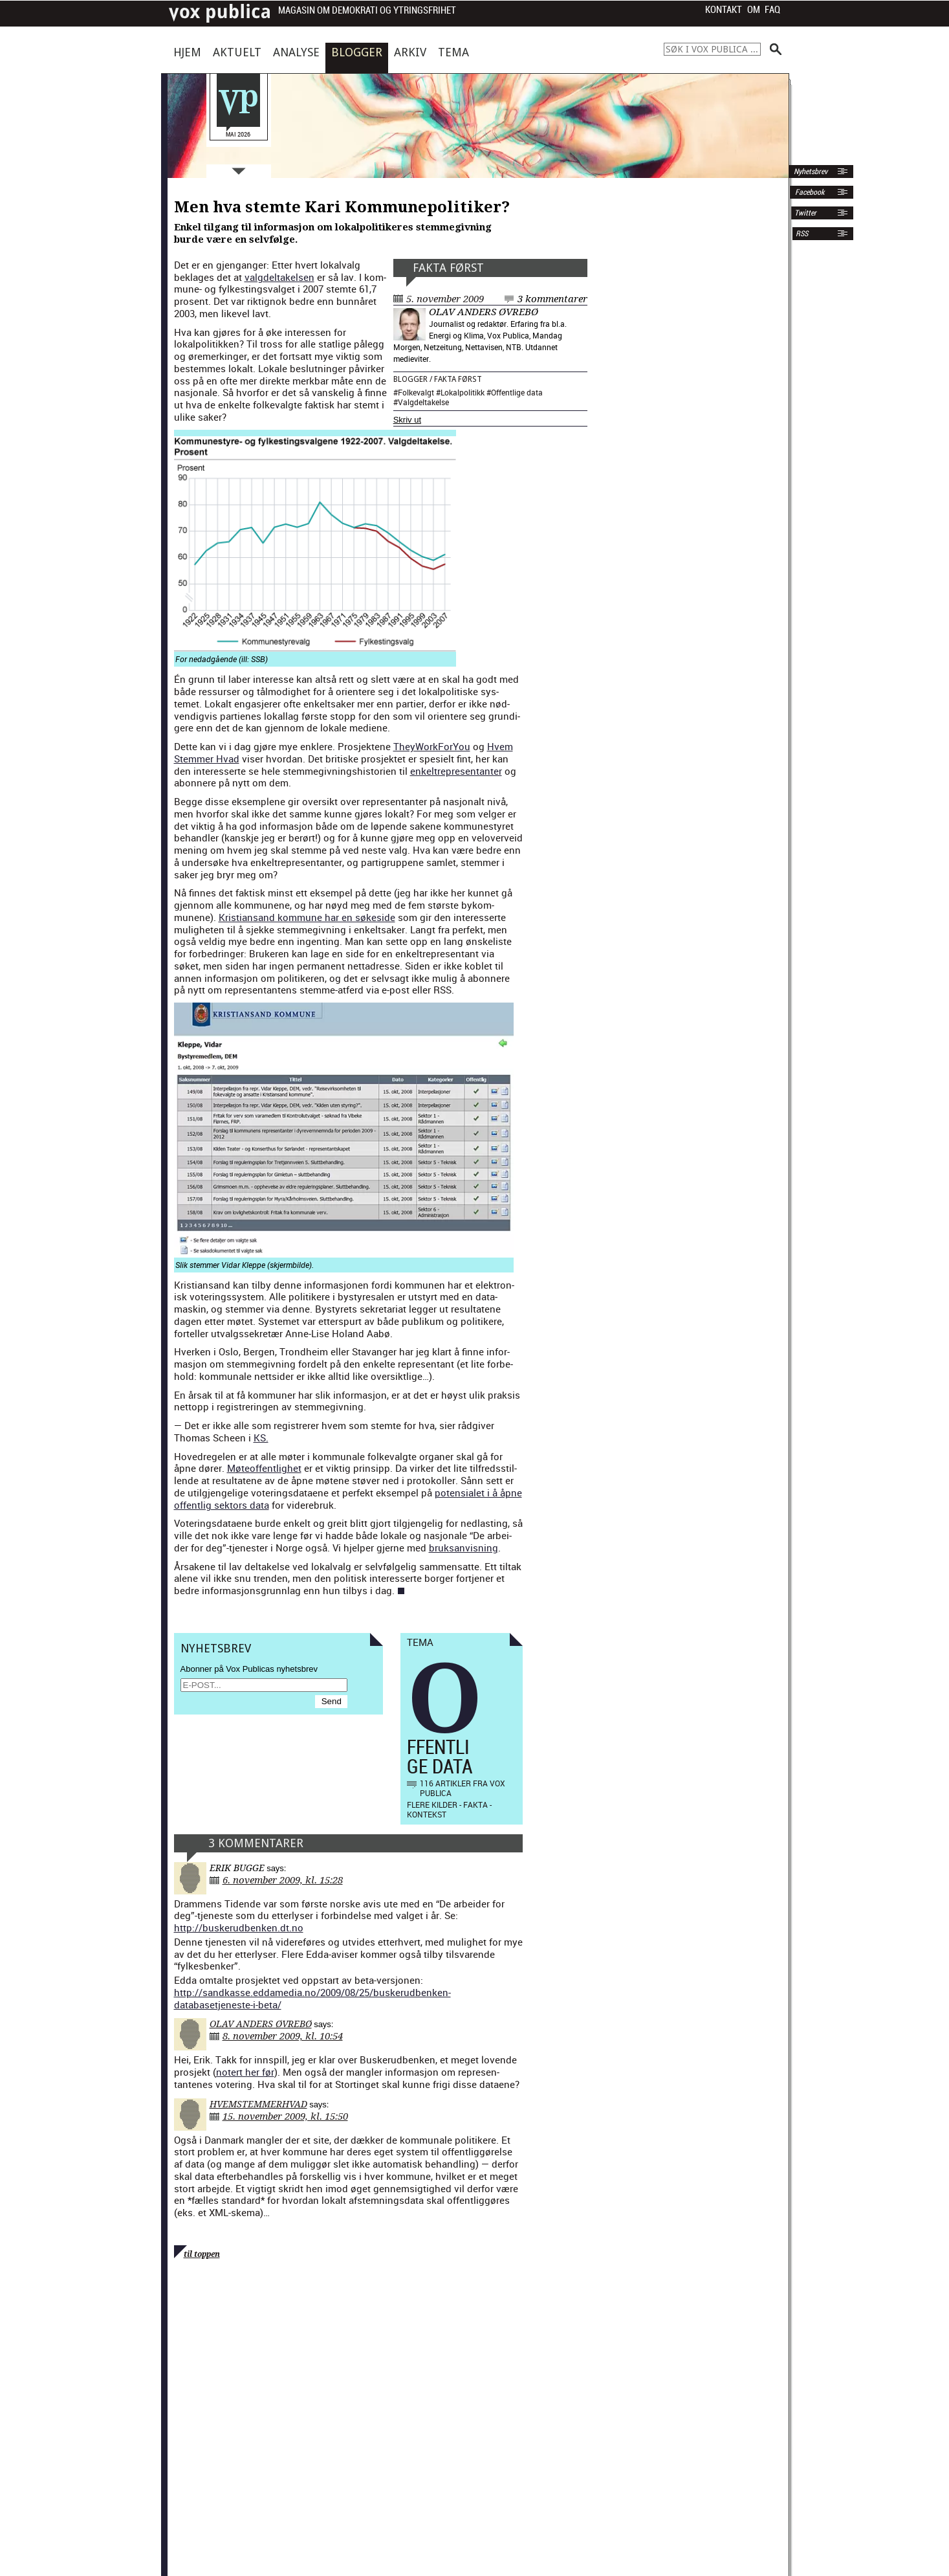  What do you see at coordinates (410, 52) in the screenshot?
I see `Arkiv` at bounding box center [410, 52].